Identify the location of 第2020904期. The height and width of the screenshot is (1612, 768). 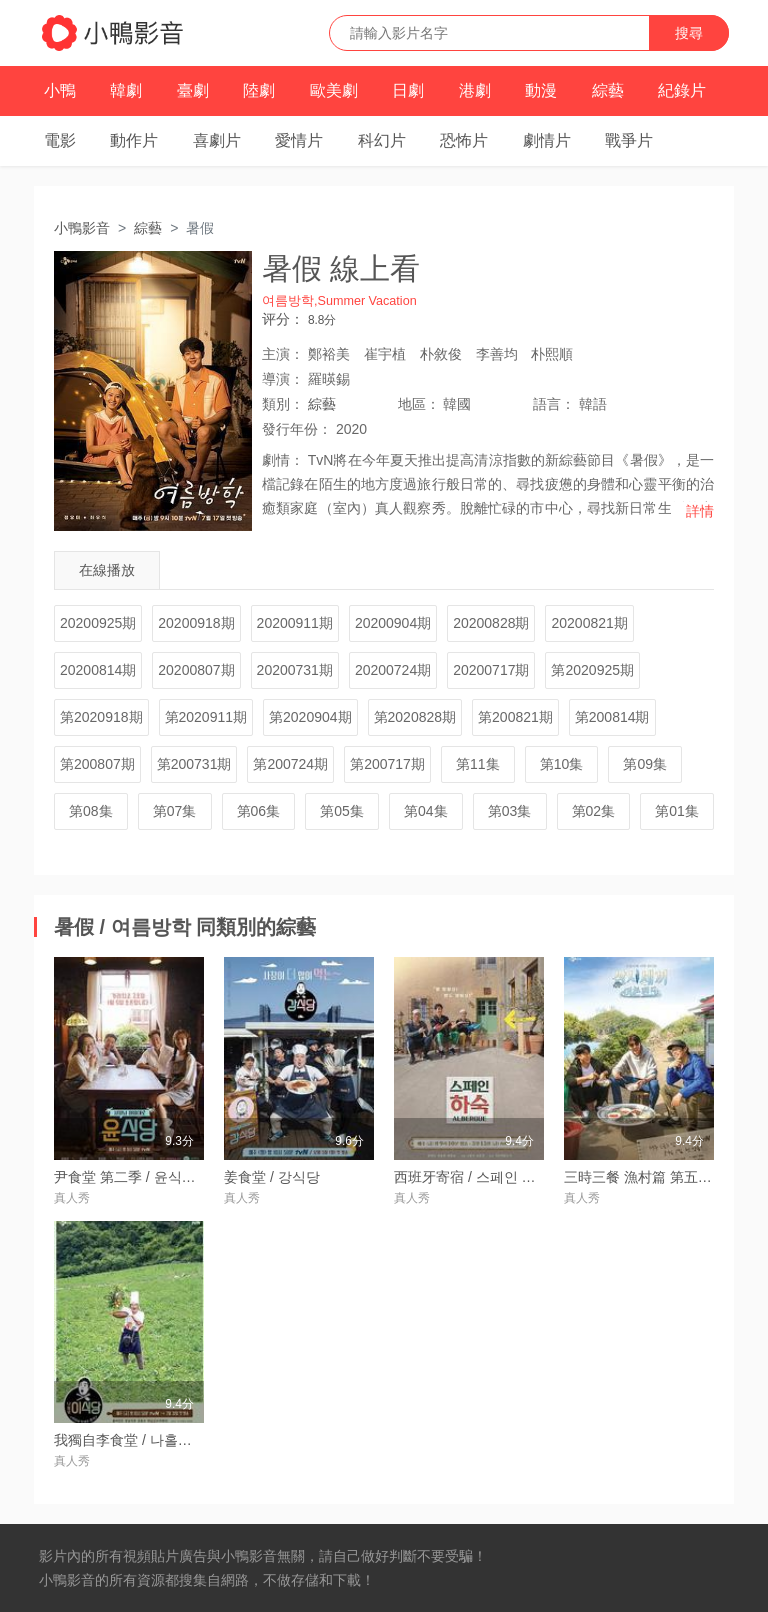
(310, 717).